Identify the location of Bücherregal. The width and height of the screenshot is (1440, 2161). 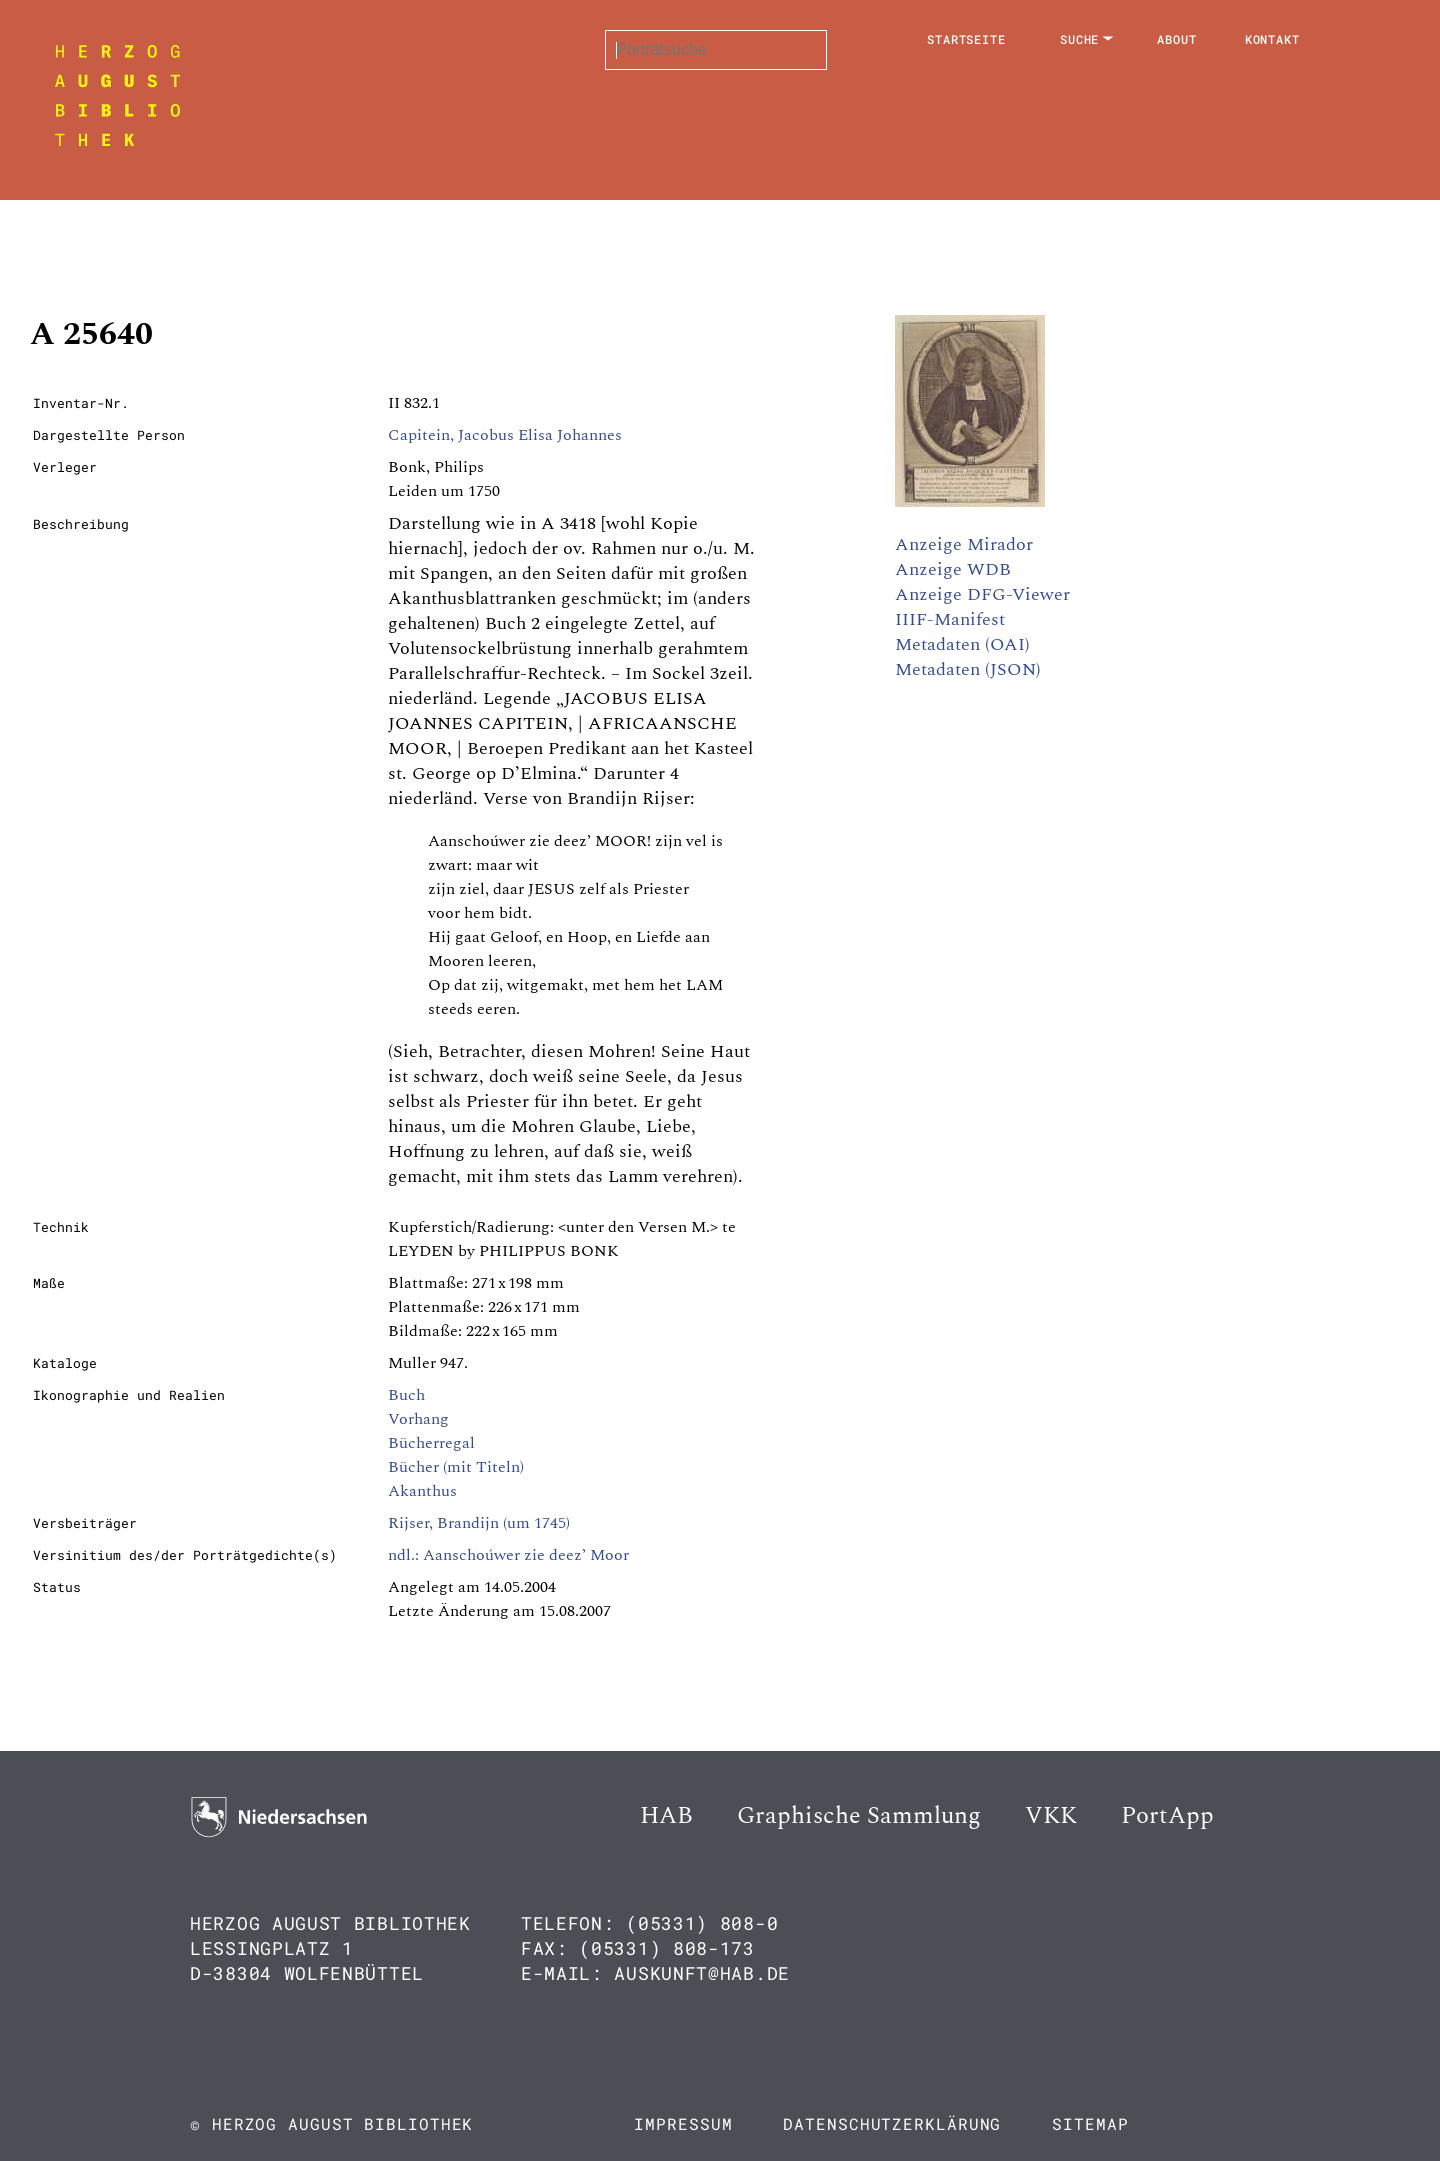
(431, 1443).